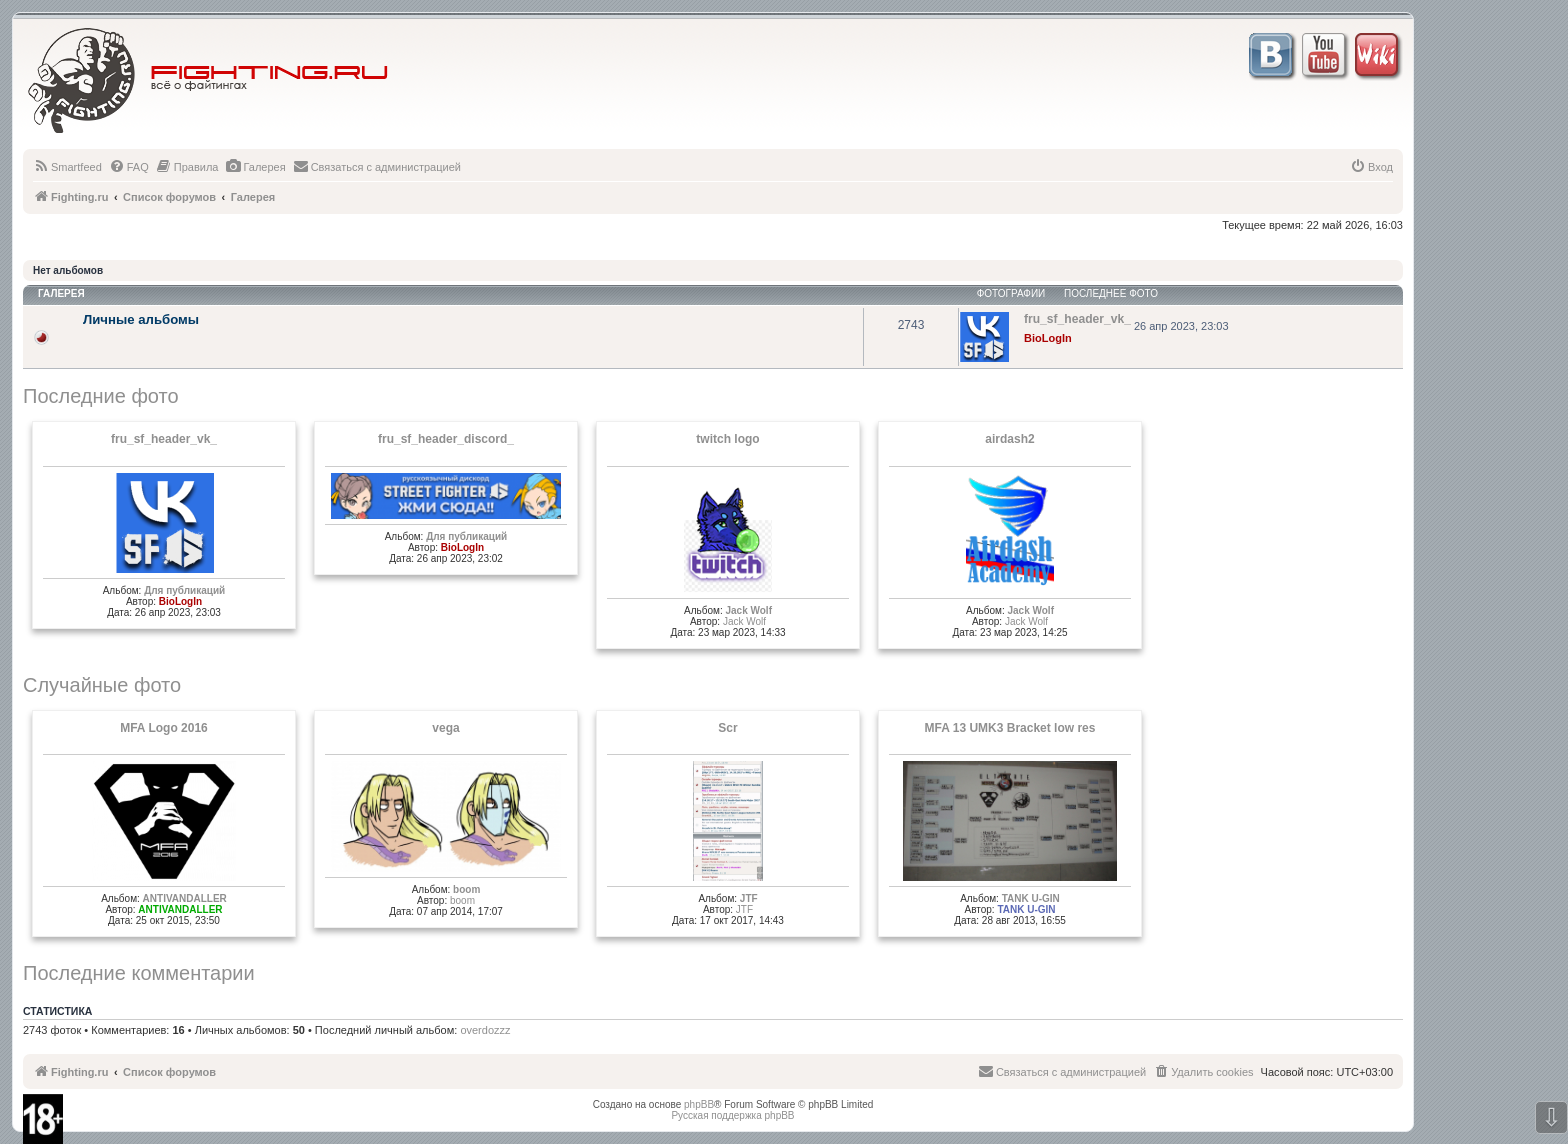  Describe the element at coordinates (141, 319) in the screenshot. I see `Личные альбомы` at that location.